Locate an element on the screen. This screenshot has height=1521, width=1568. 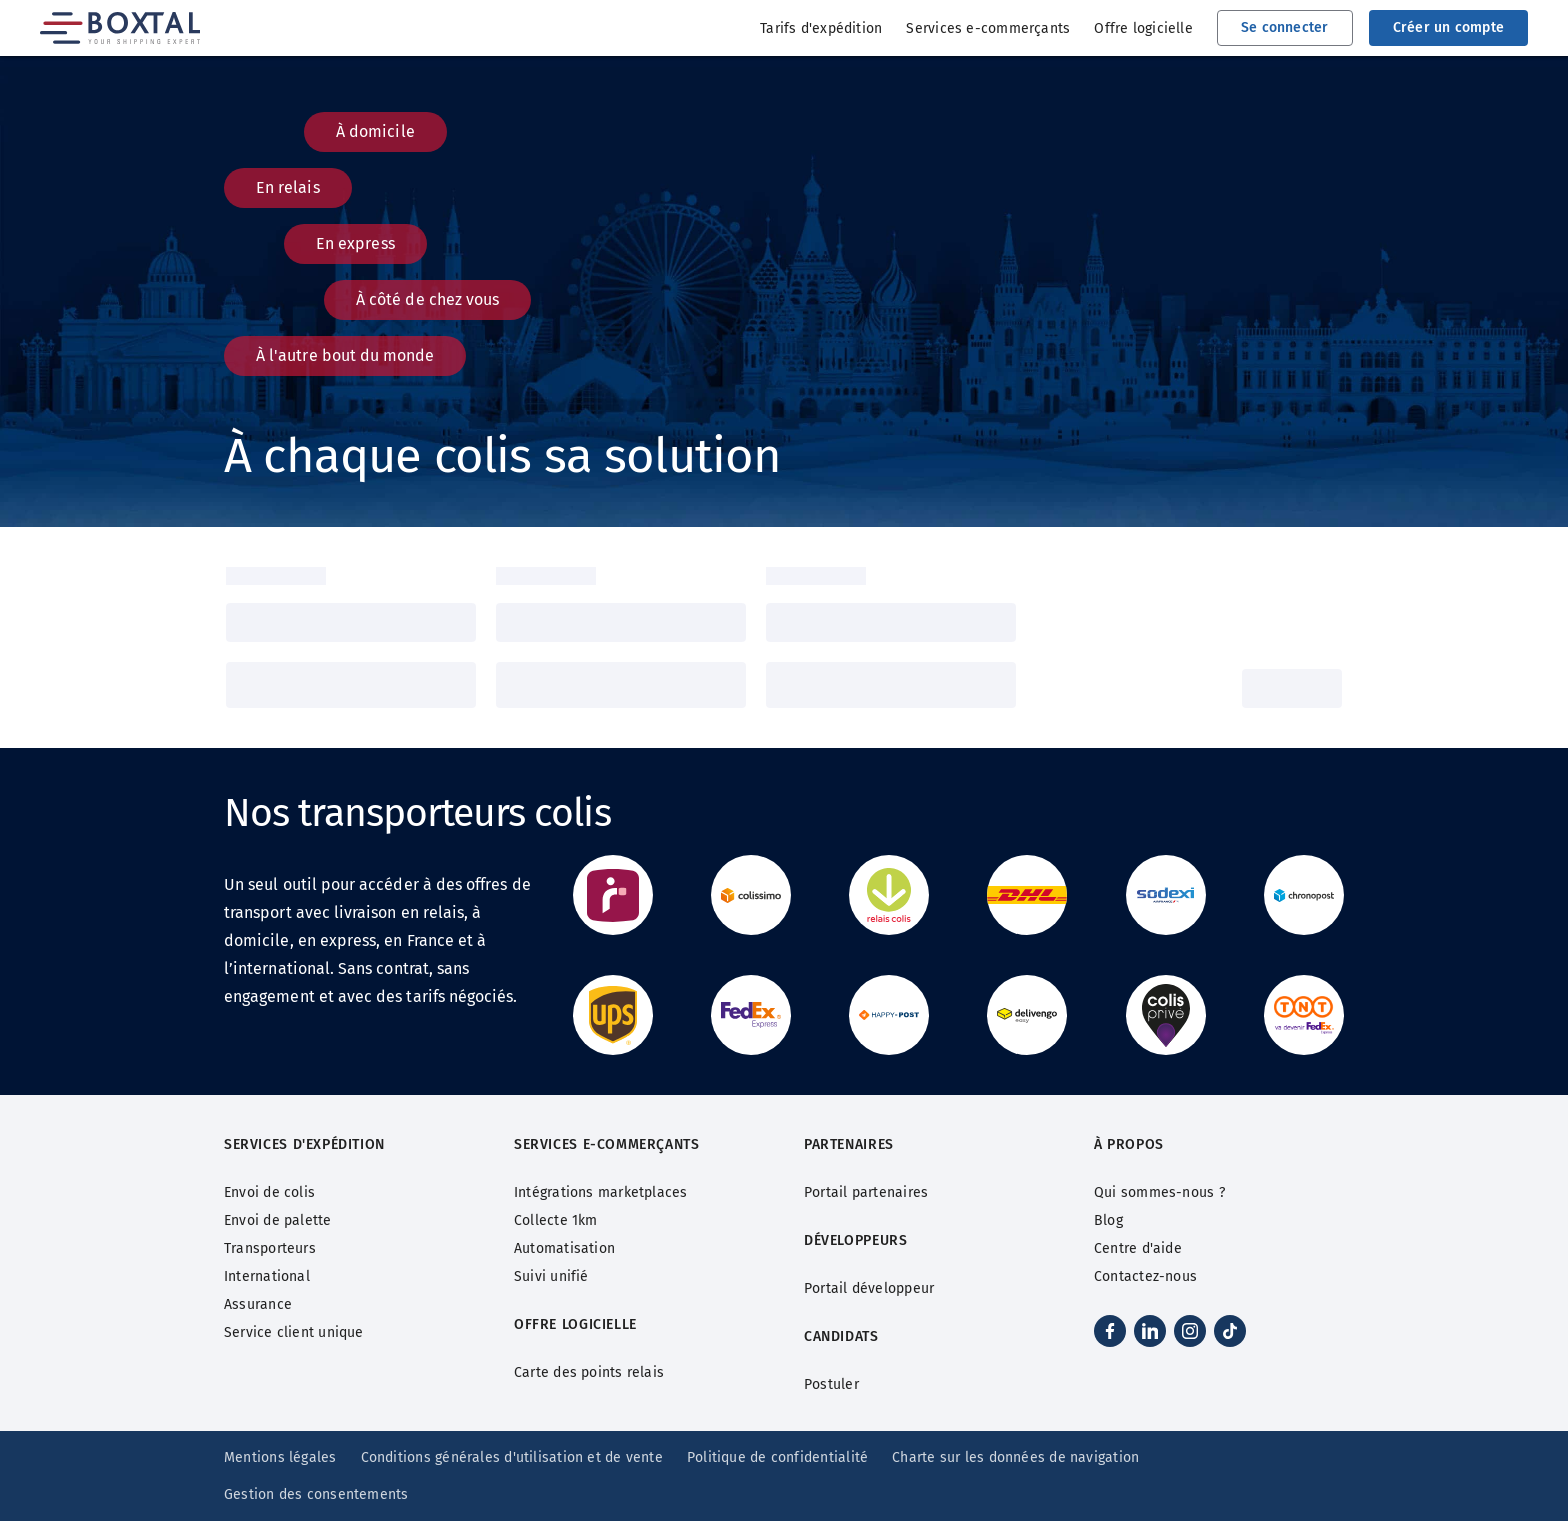
Créer un compte is located at coordinates (1448, 27).